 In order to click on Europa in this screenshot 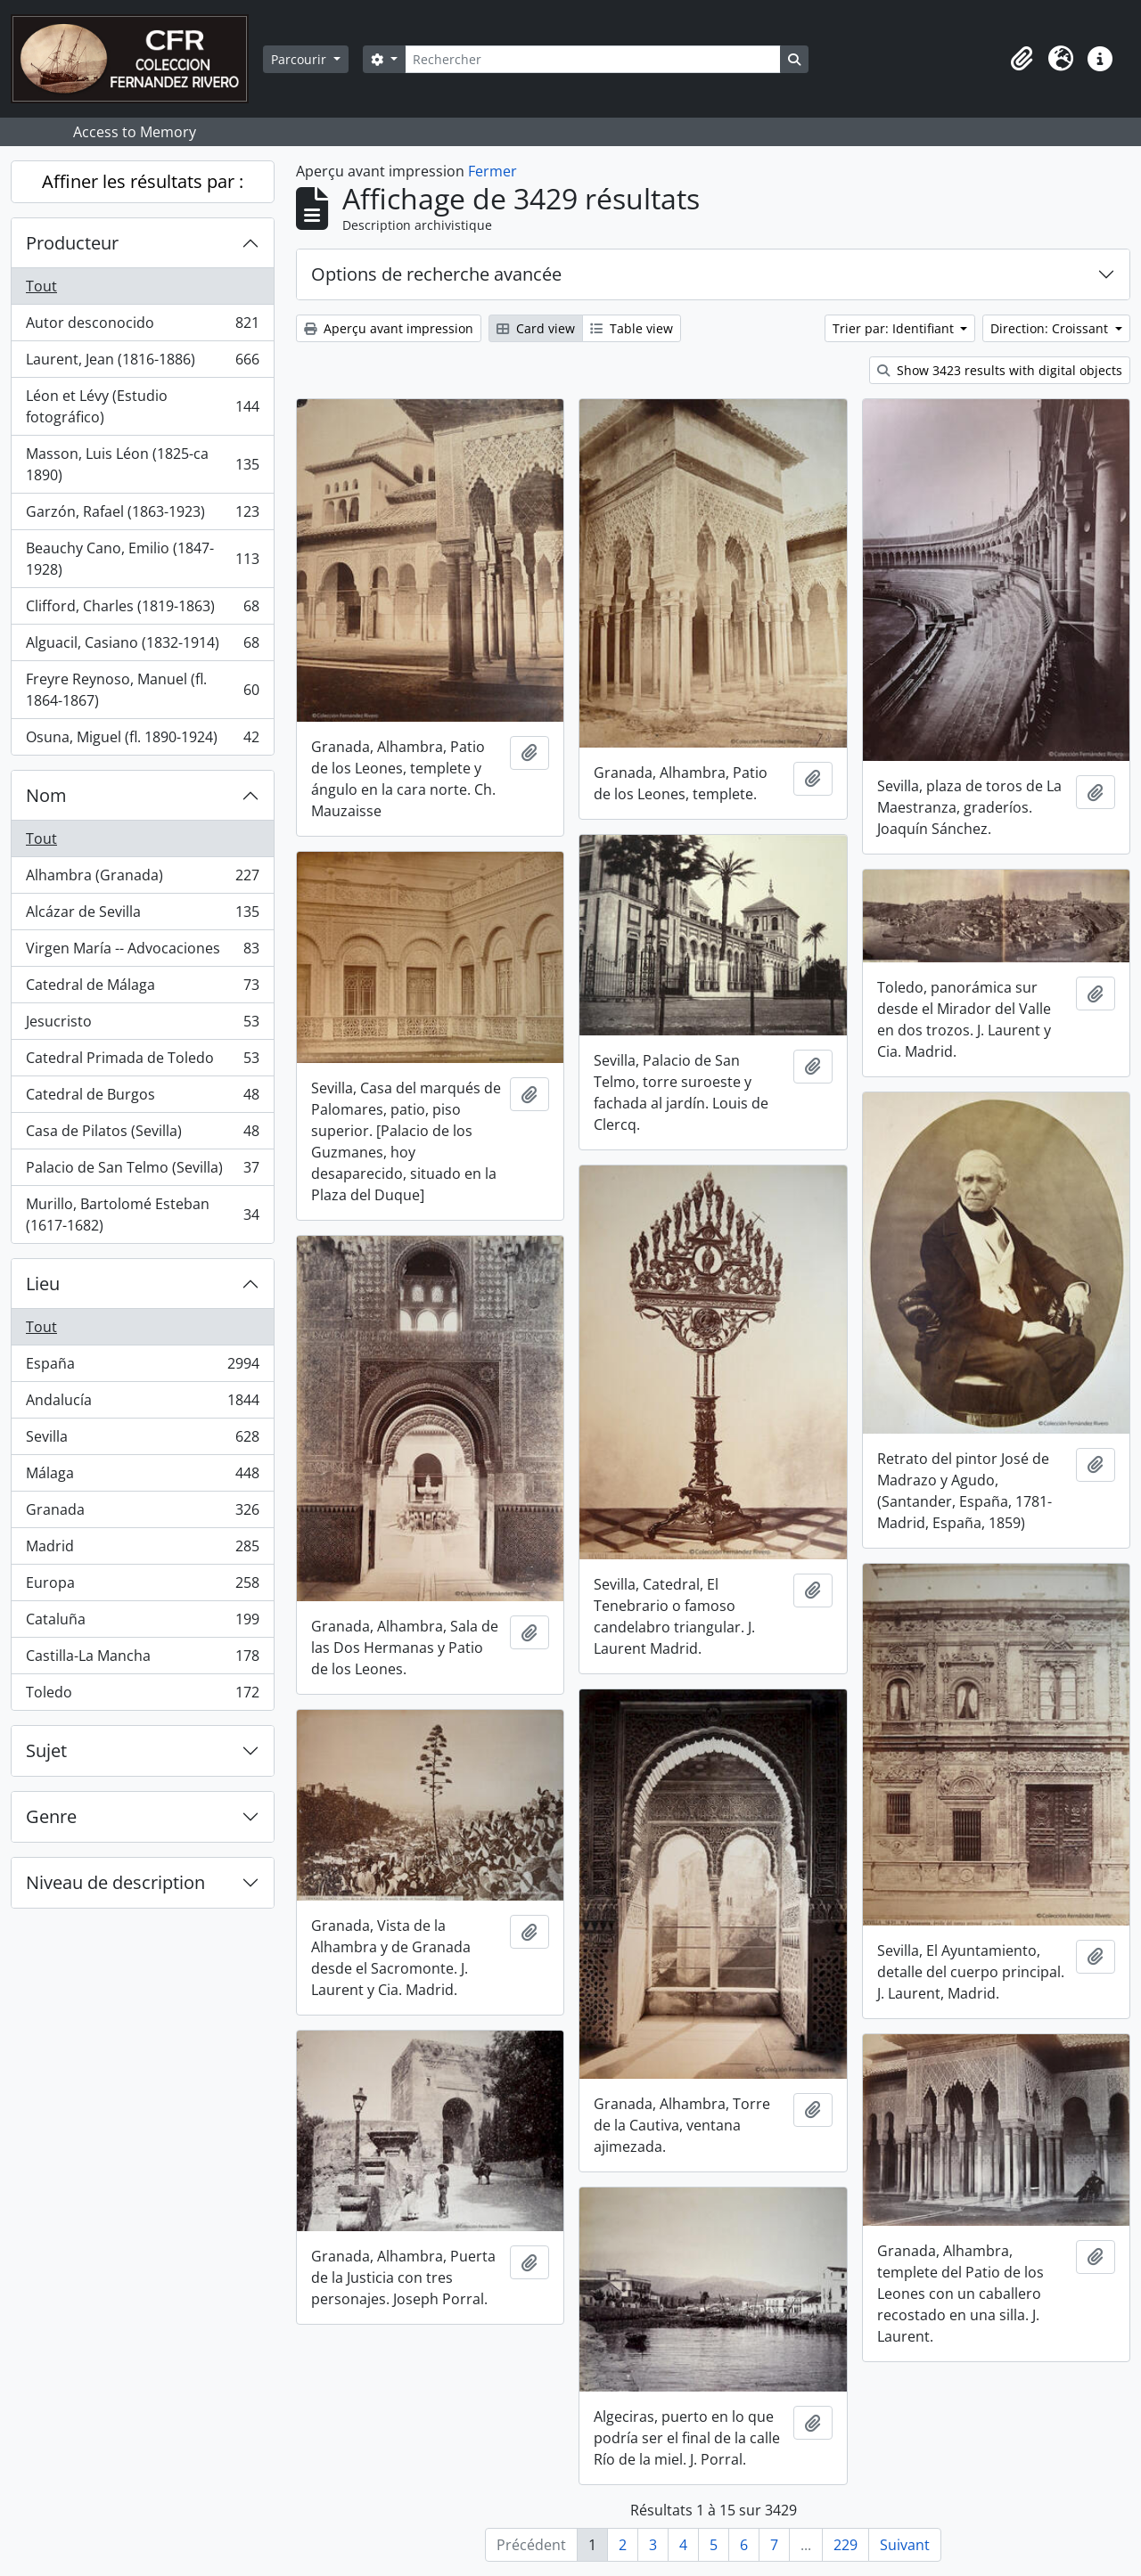, I will do `click(142, 1586)`.